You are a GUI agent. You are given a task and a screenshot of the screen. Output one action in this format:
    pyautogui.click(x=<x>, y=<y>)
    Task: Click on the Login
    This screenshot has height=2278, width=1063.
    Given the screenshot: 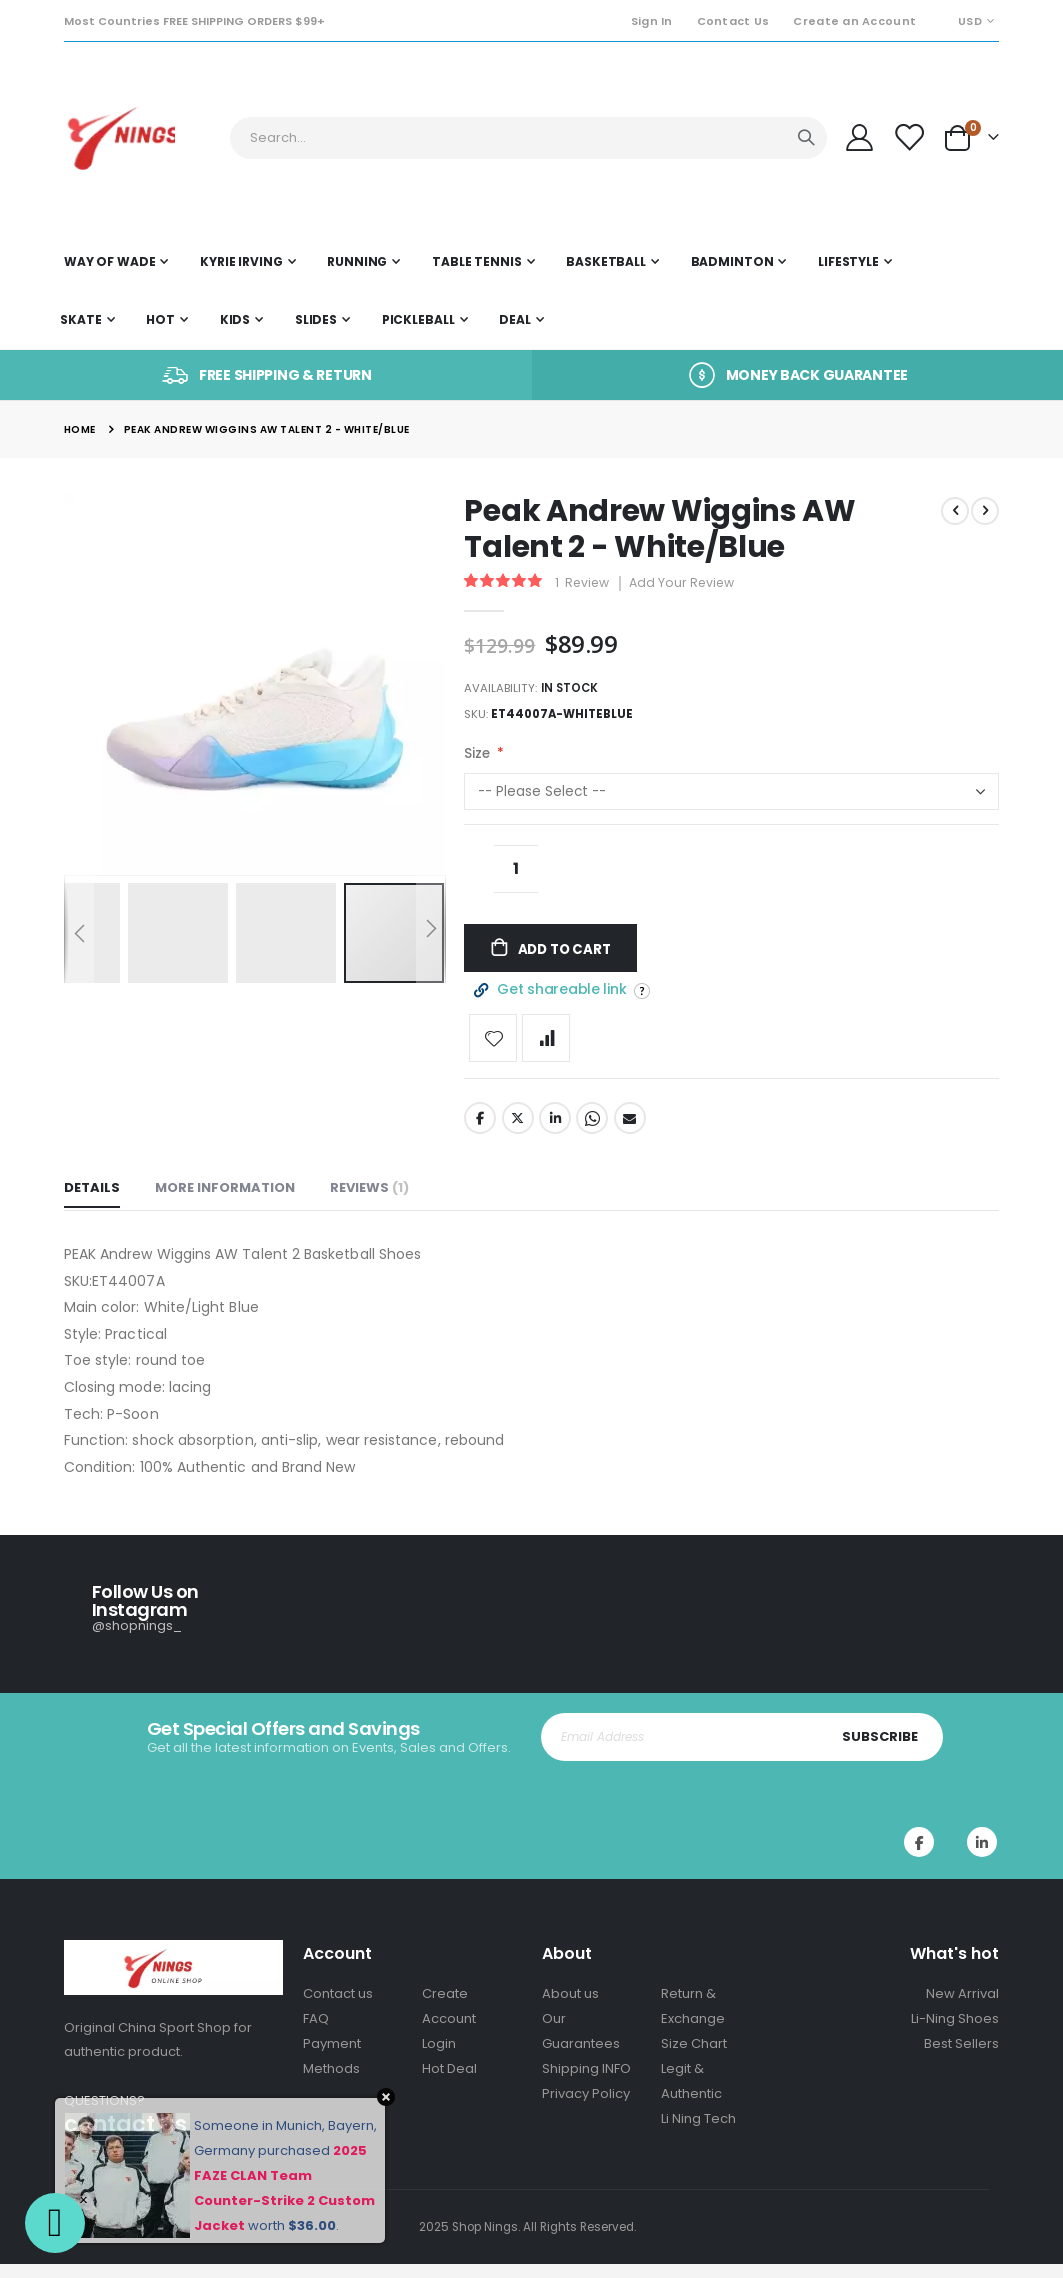 What is the action you would take?
    pyautogui.click(x=439, y=2057)
    